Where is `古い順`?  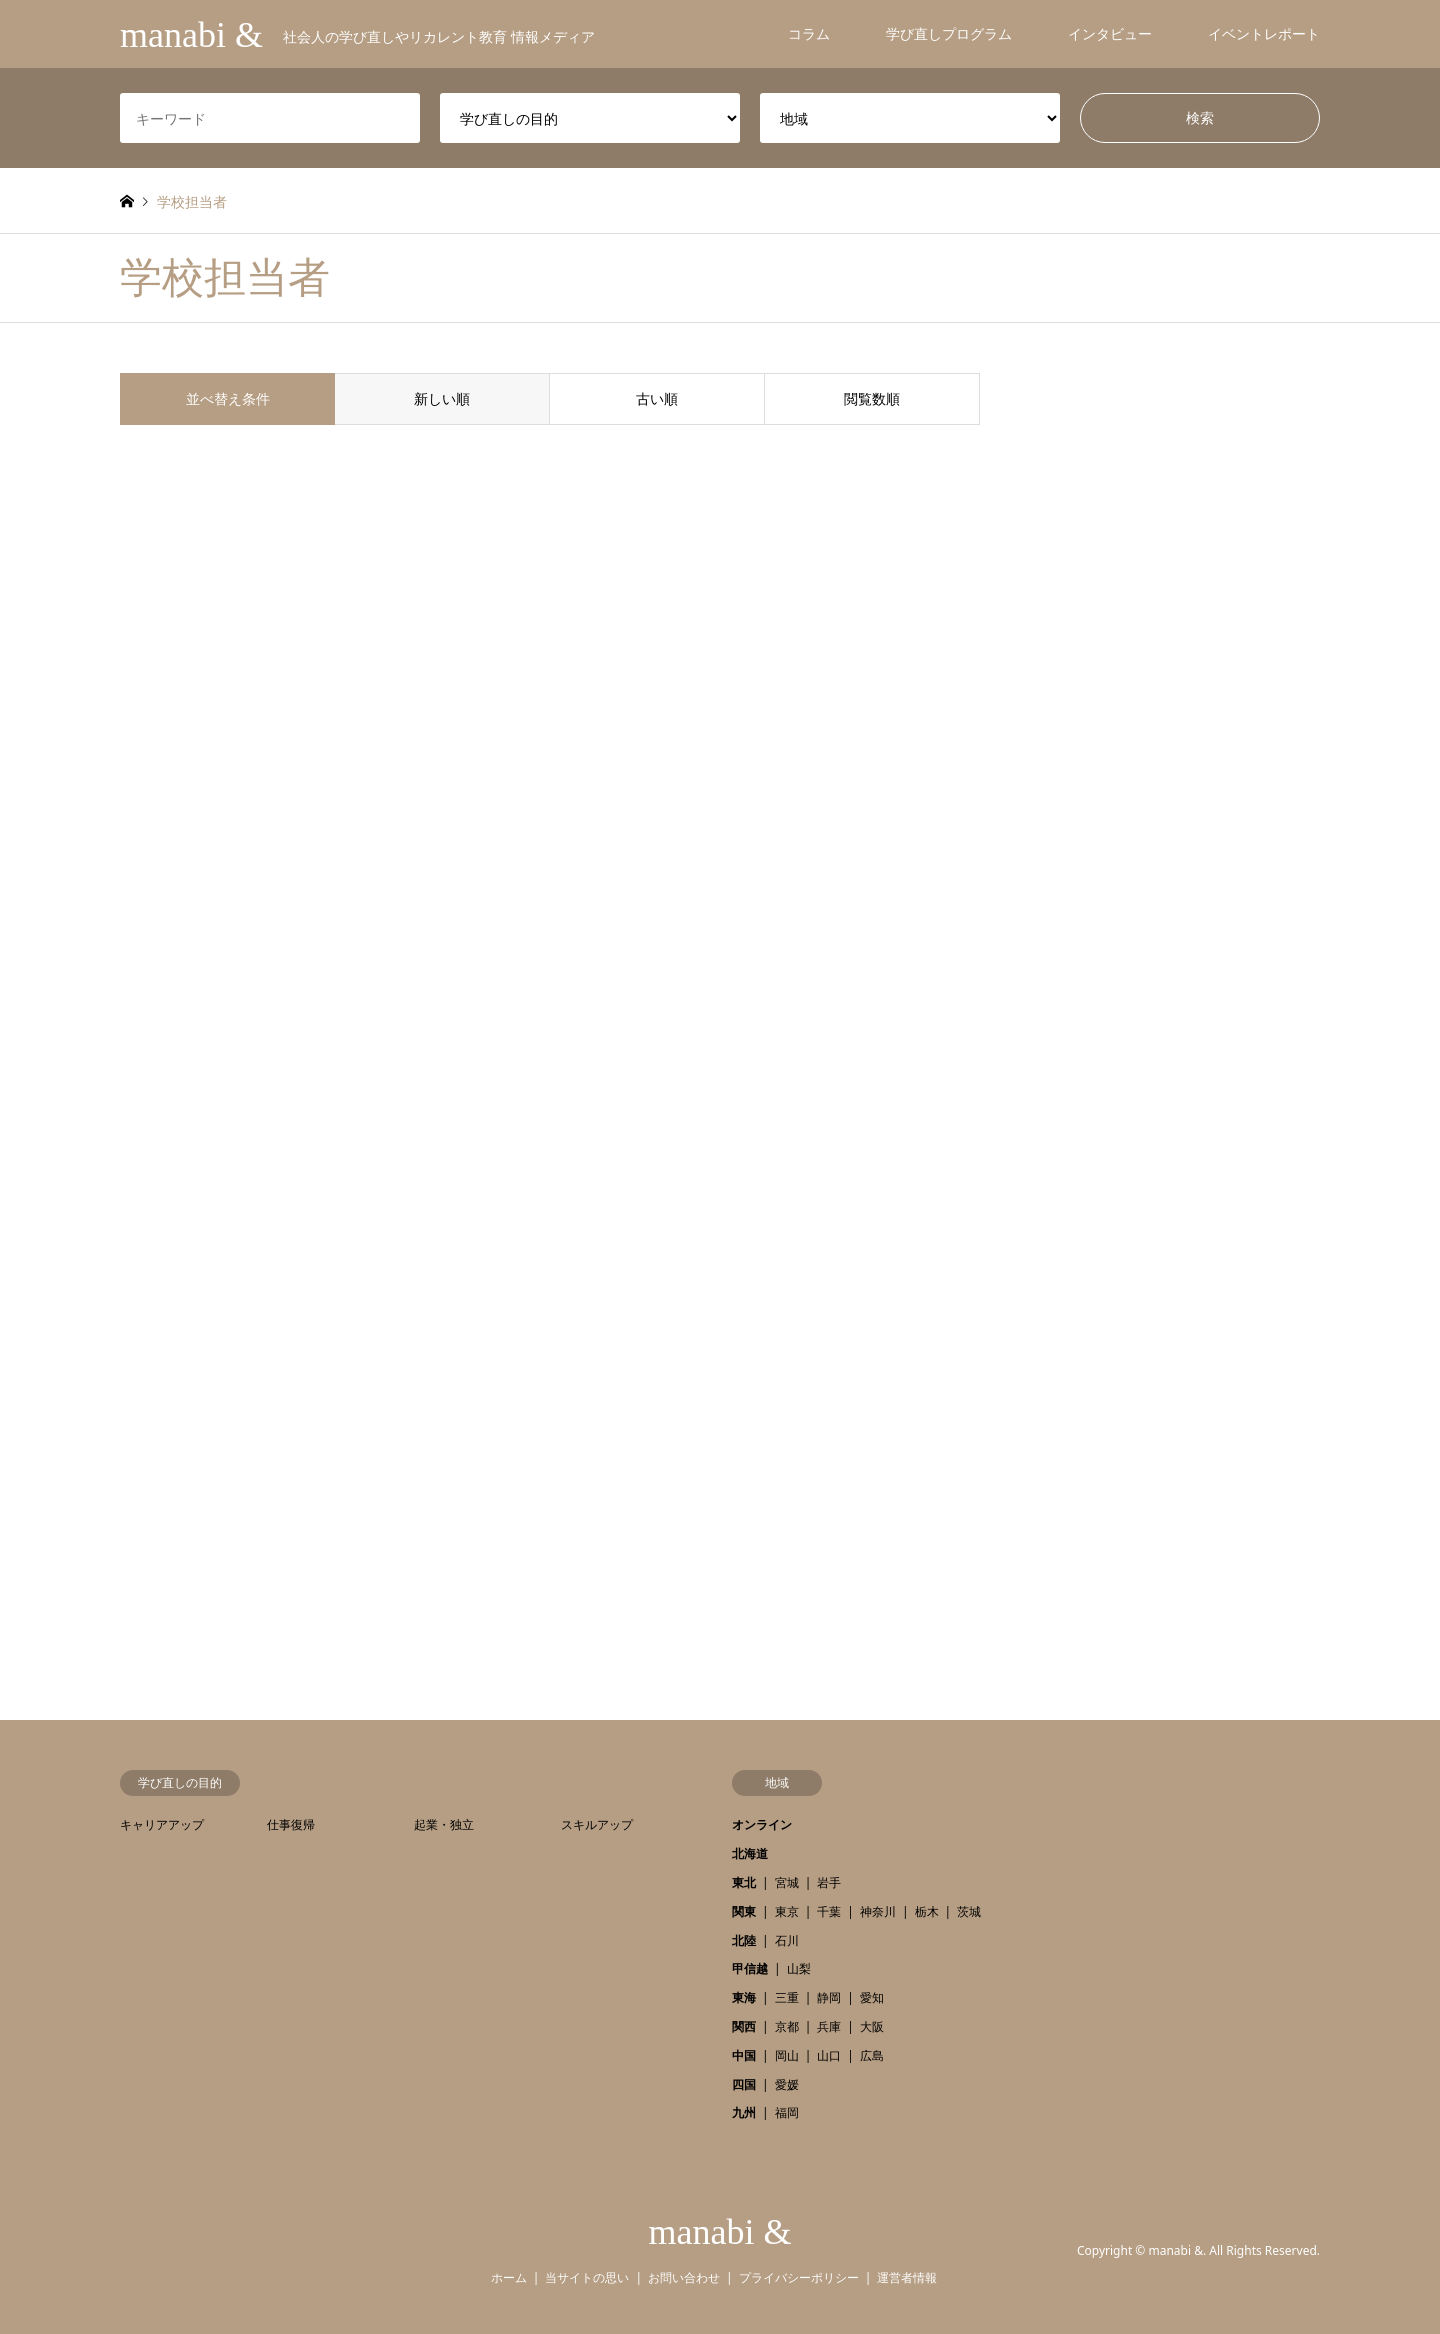 古い順 is located at coordinates (657, 398).